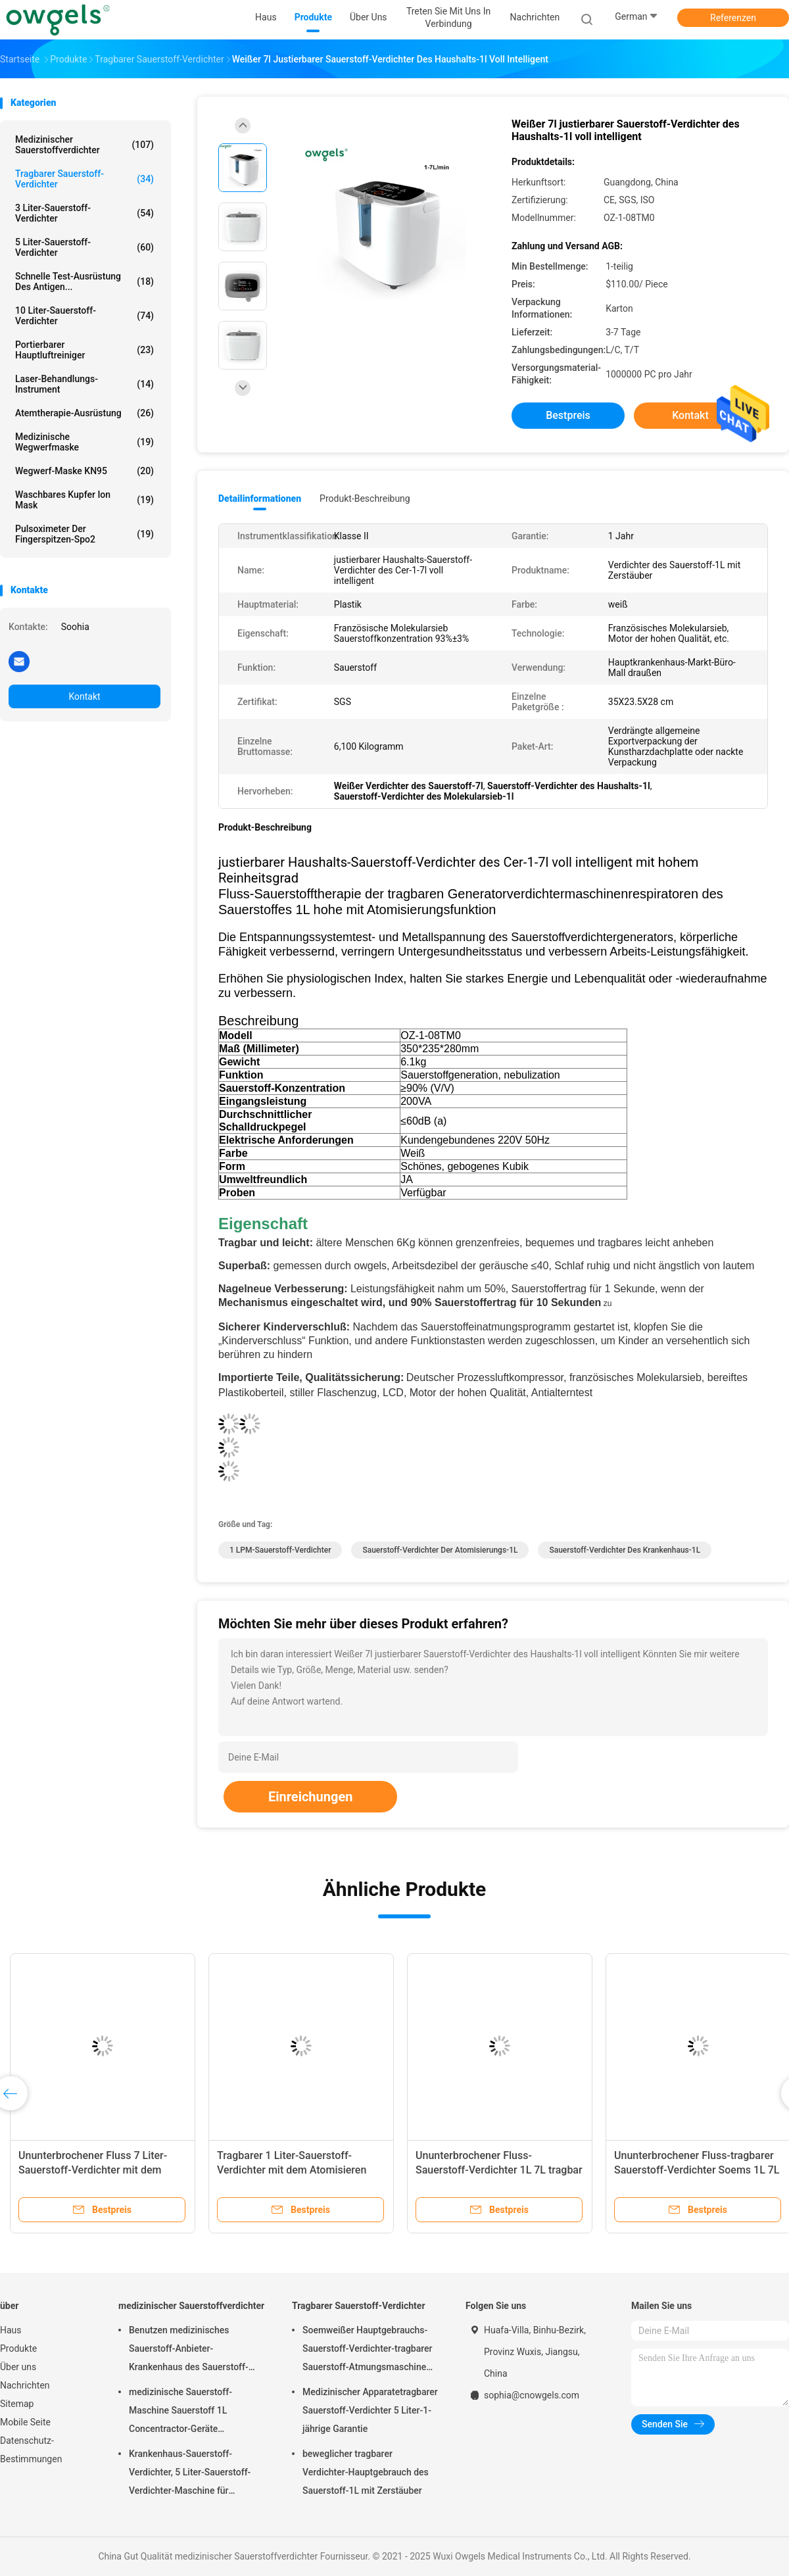 This screenshot has height=2576, width=789. Describe the element at coordinates (259, 498) in the screenshot. I see `Detailinformationen` at that location.